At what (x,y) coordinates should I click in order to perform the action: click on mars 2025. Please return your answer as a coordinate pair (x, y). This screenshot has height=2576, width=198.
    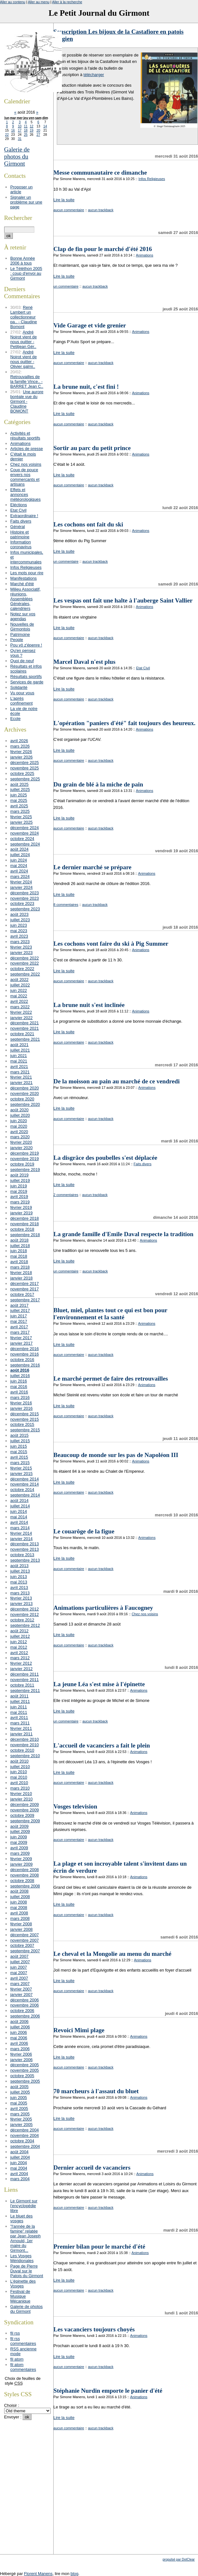
    Looking at the image, I should click on (20, 811).